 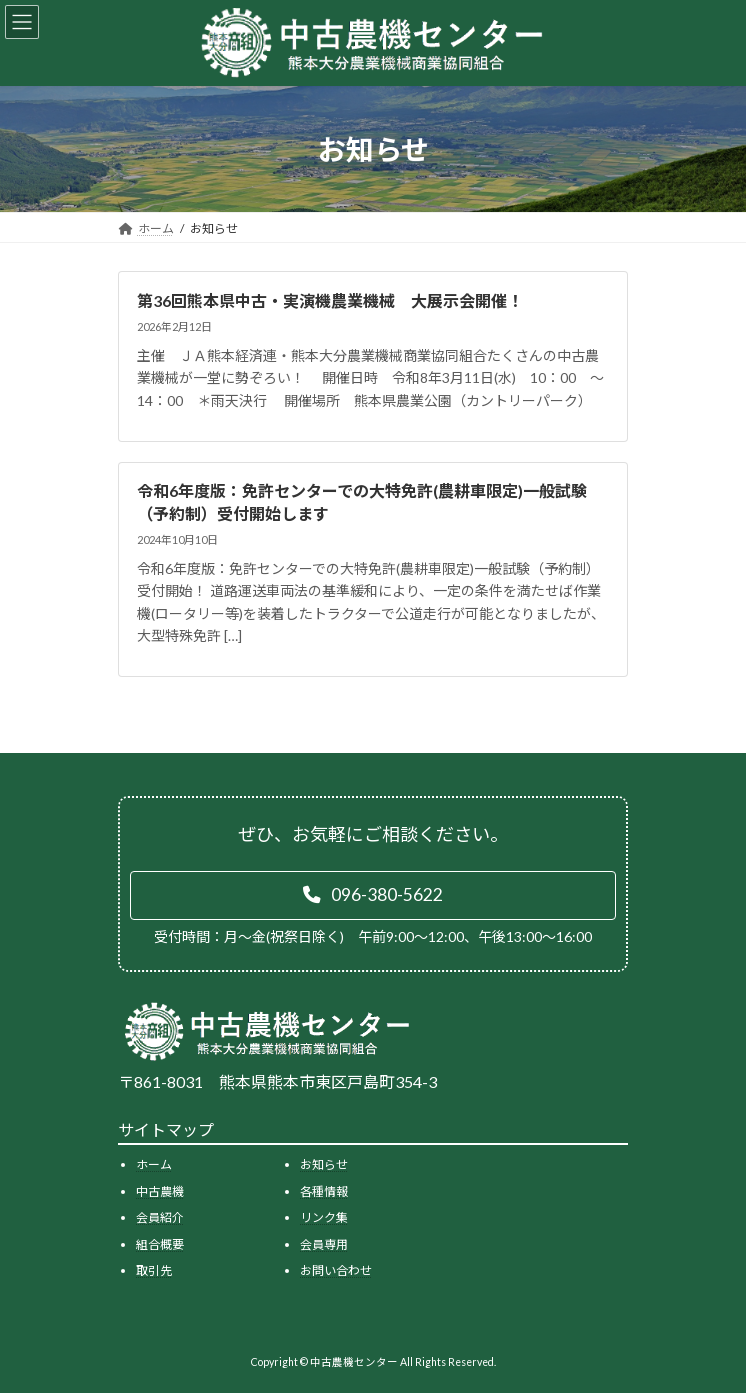 What do you see at coordinates (160, 1191) in the screenshot?
I see `中古農機` at bounding box center [160, 1191].